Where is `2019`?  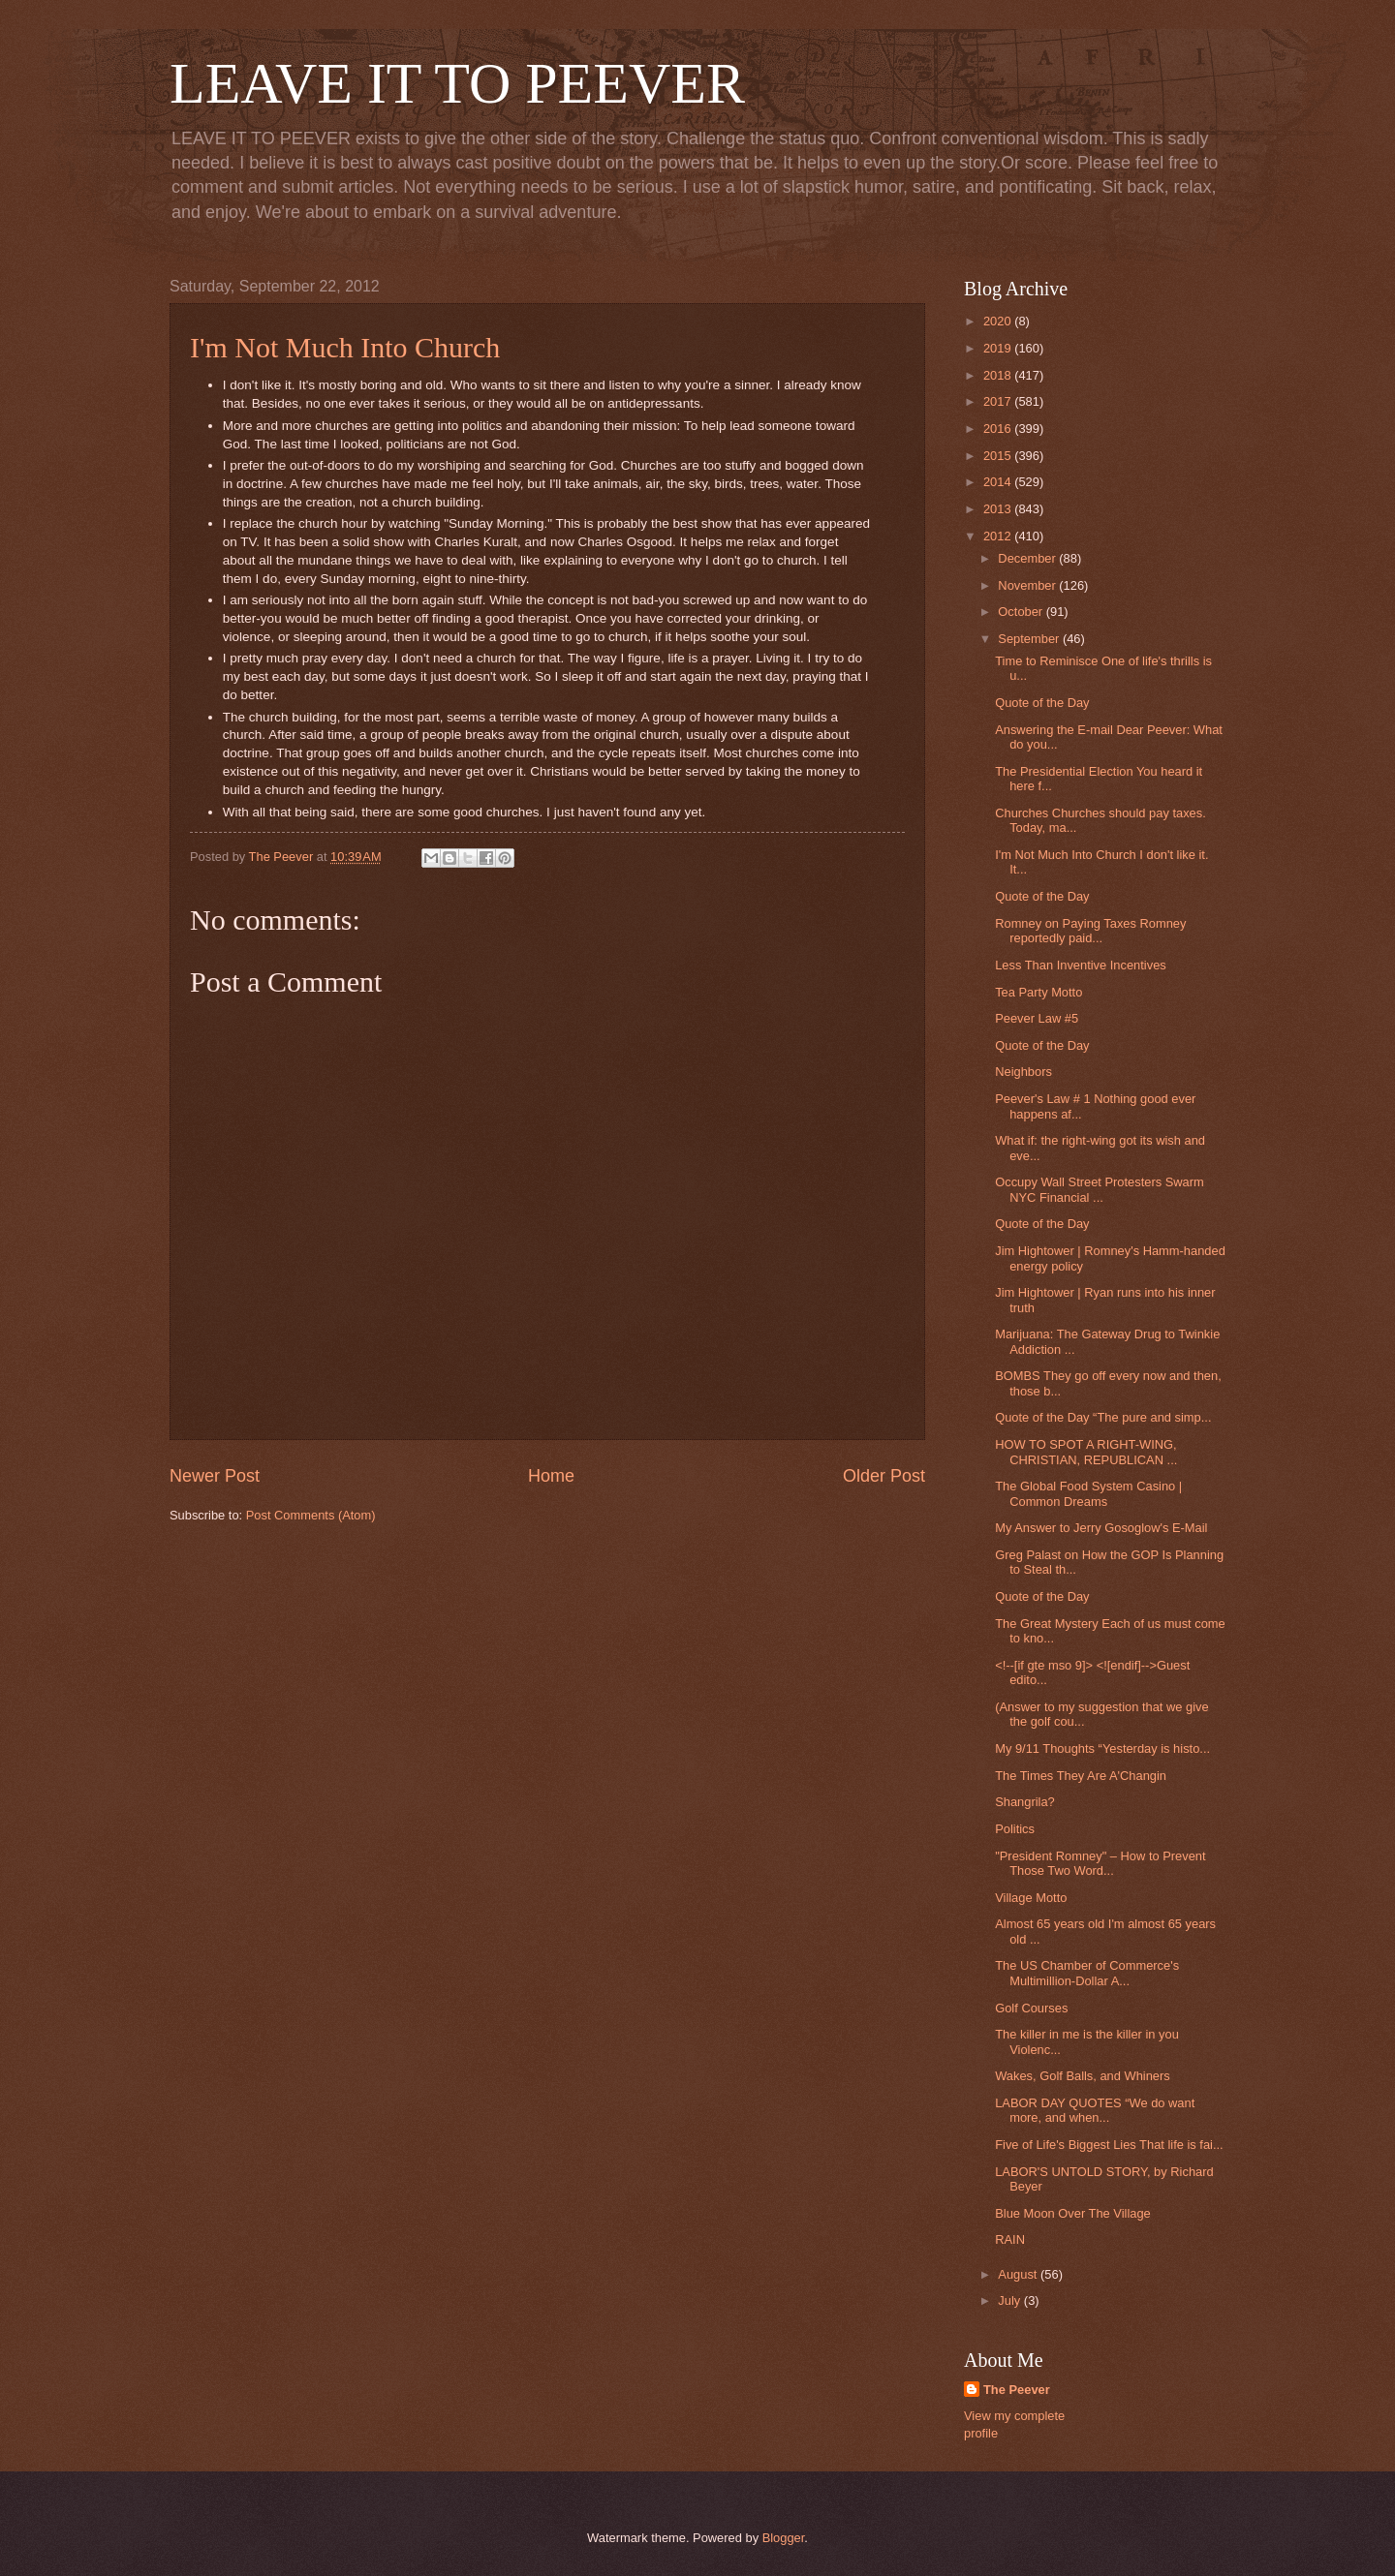
2019 is located at coordinates (998, 348).